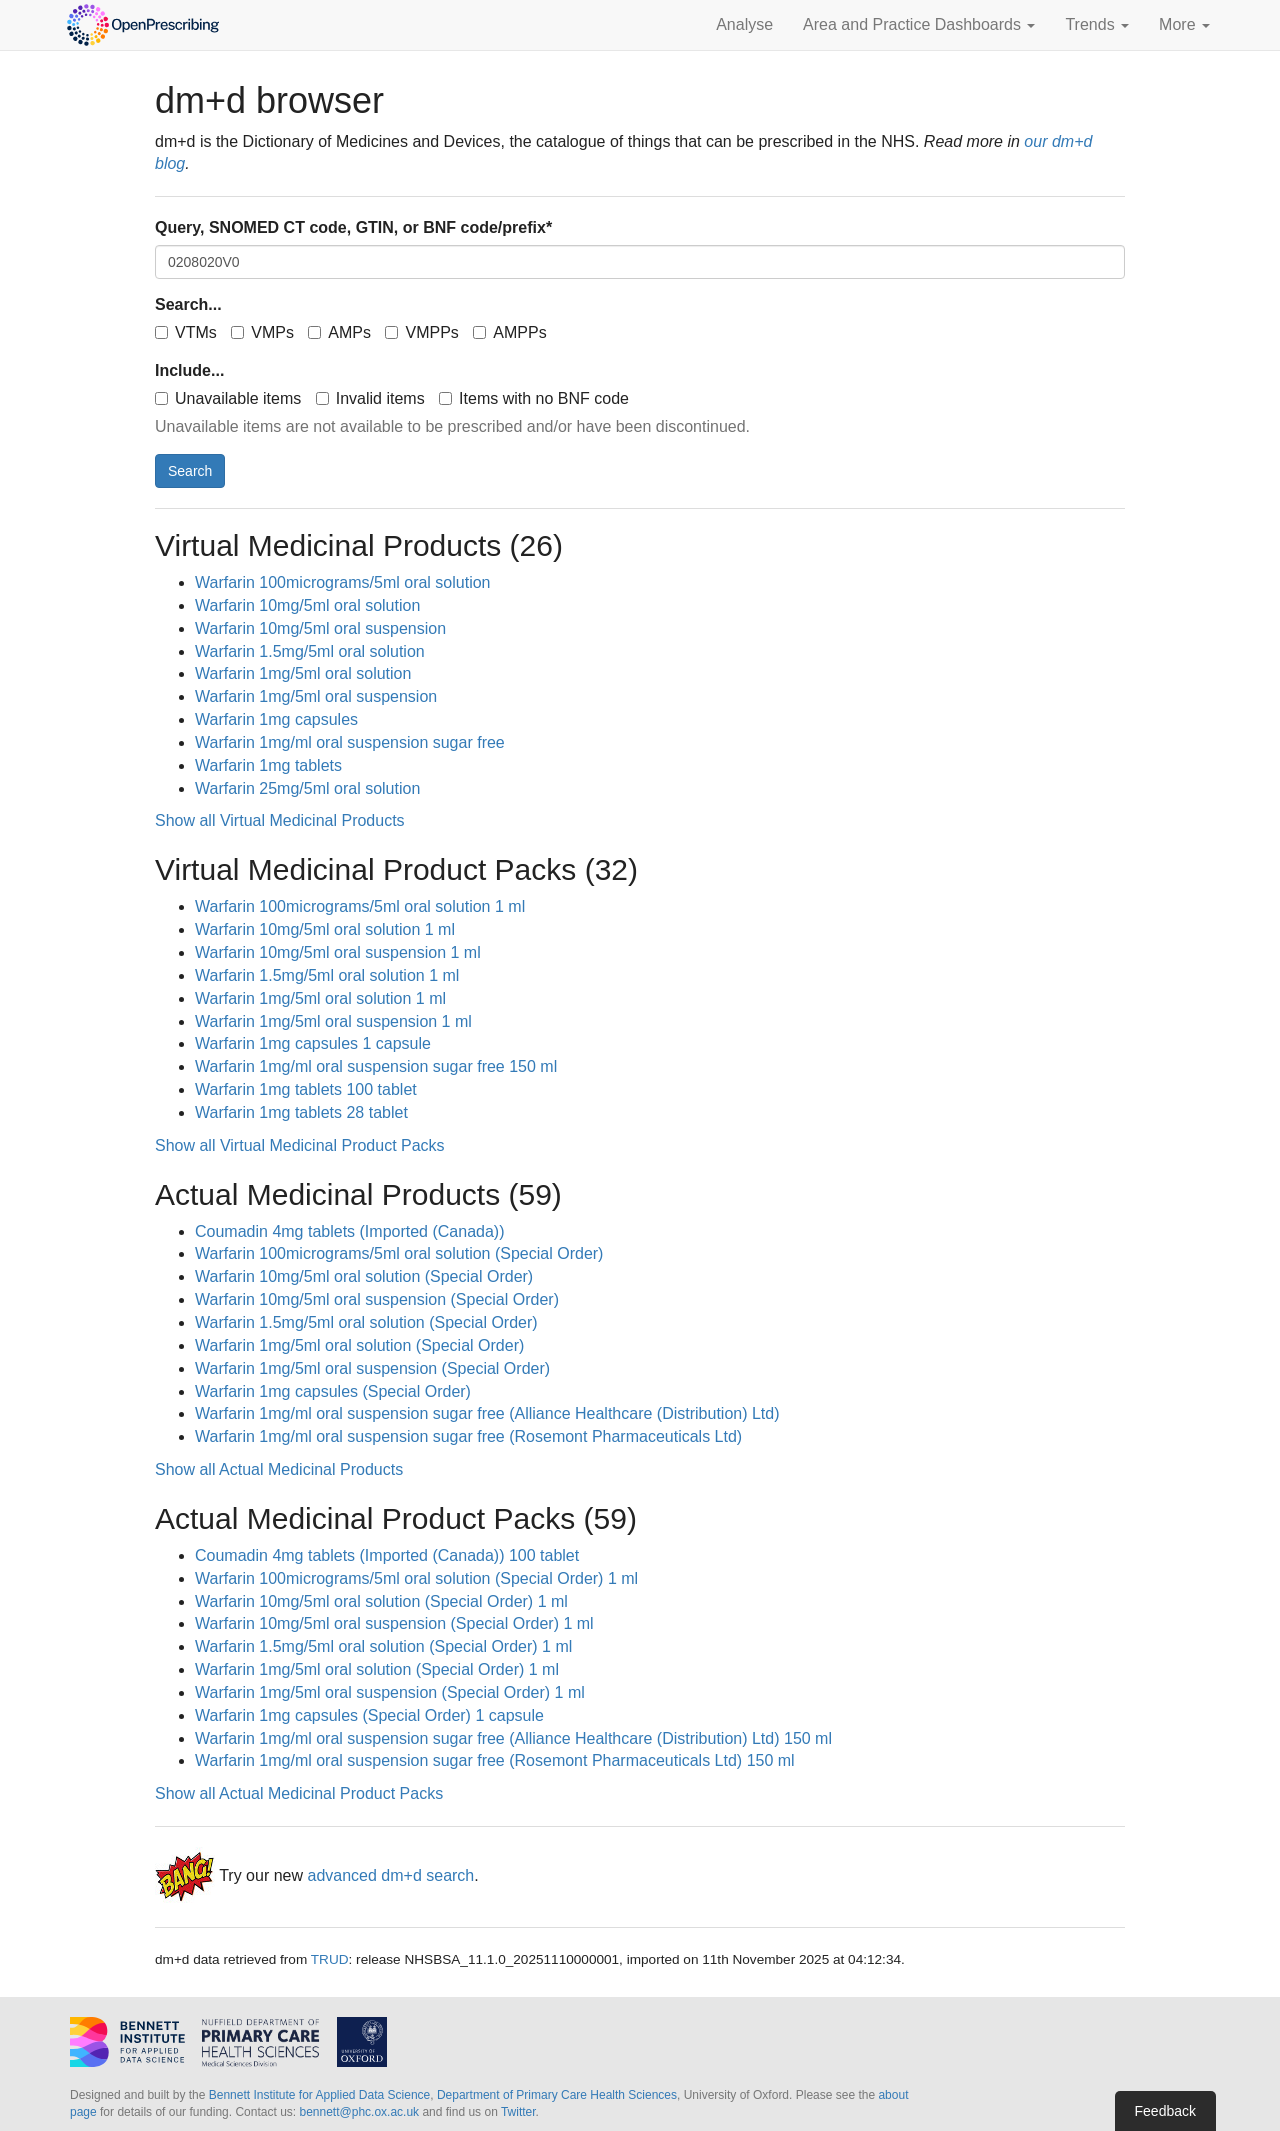 This screenshot has width=1280, height=2131. What do you see at coordinates (279, 1469) in the screenshot?
I see `Show all Actual Medicinal Products` at bounding box center [279, 1469].